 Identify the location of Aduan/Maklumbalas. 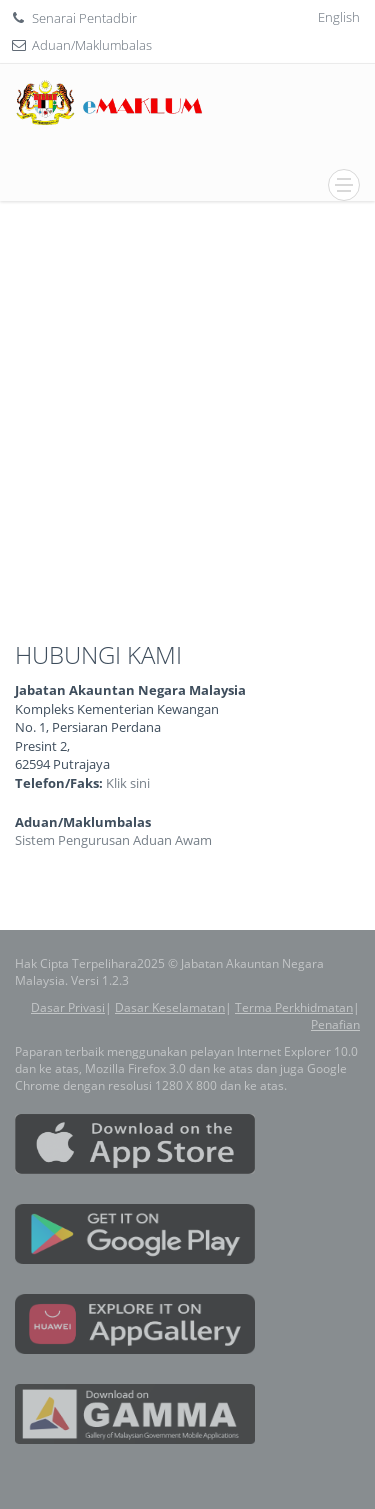
(92, 45).